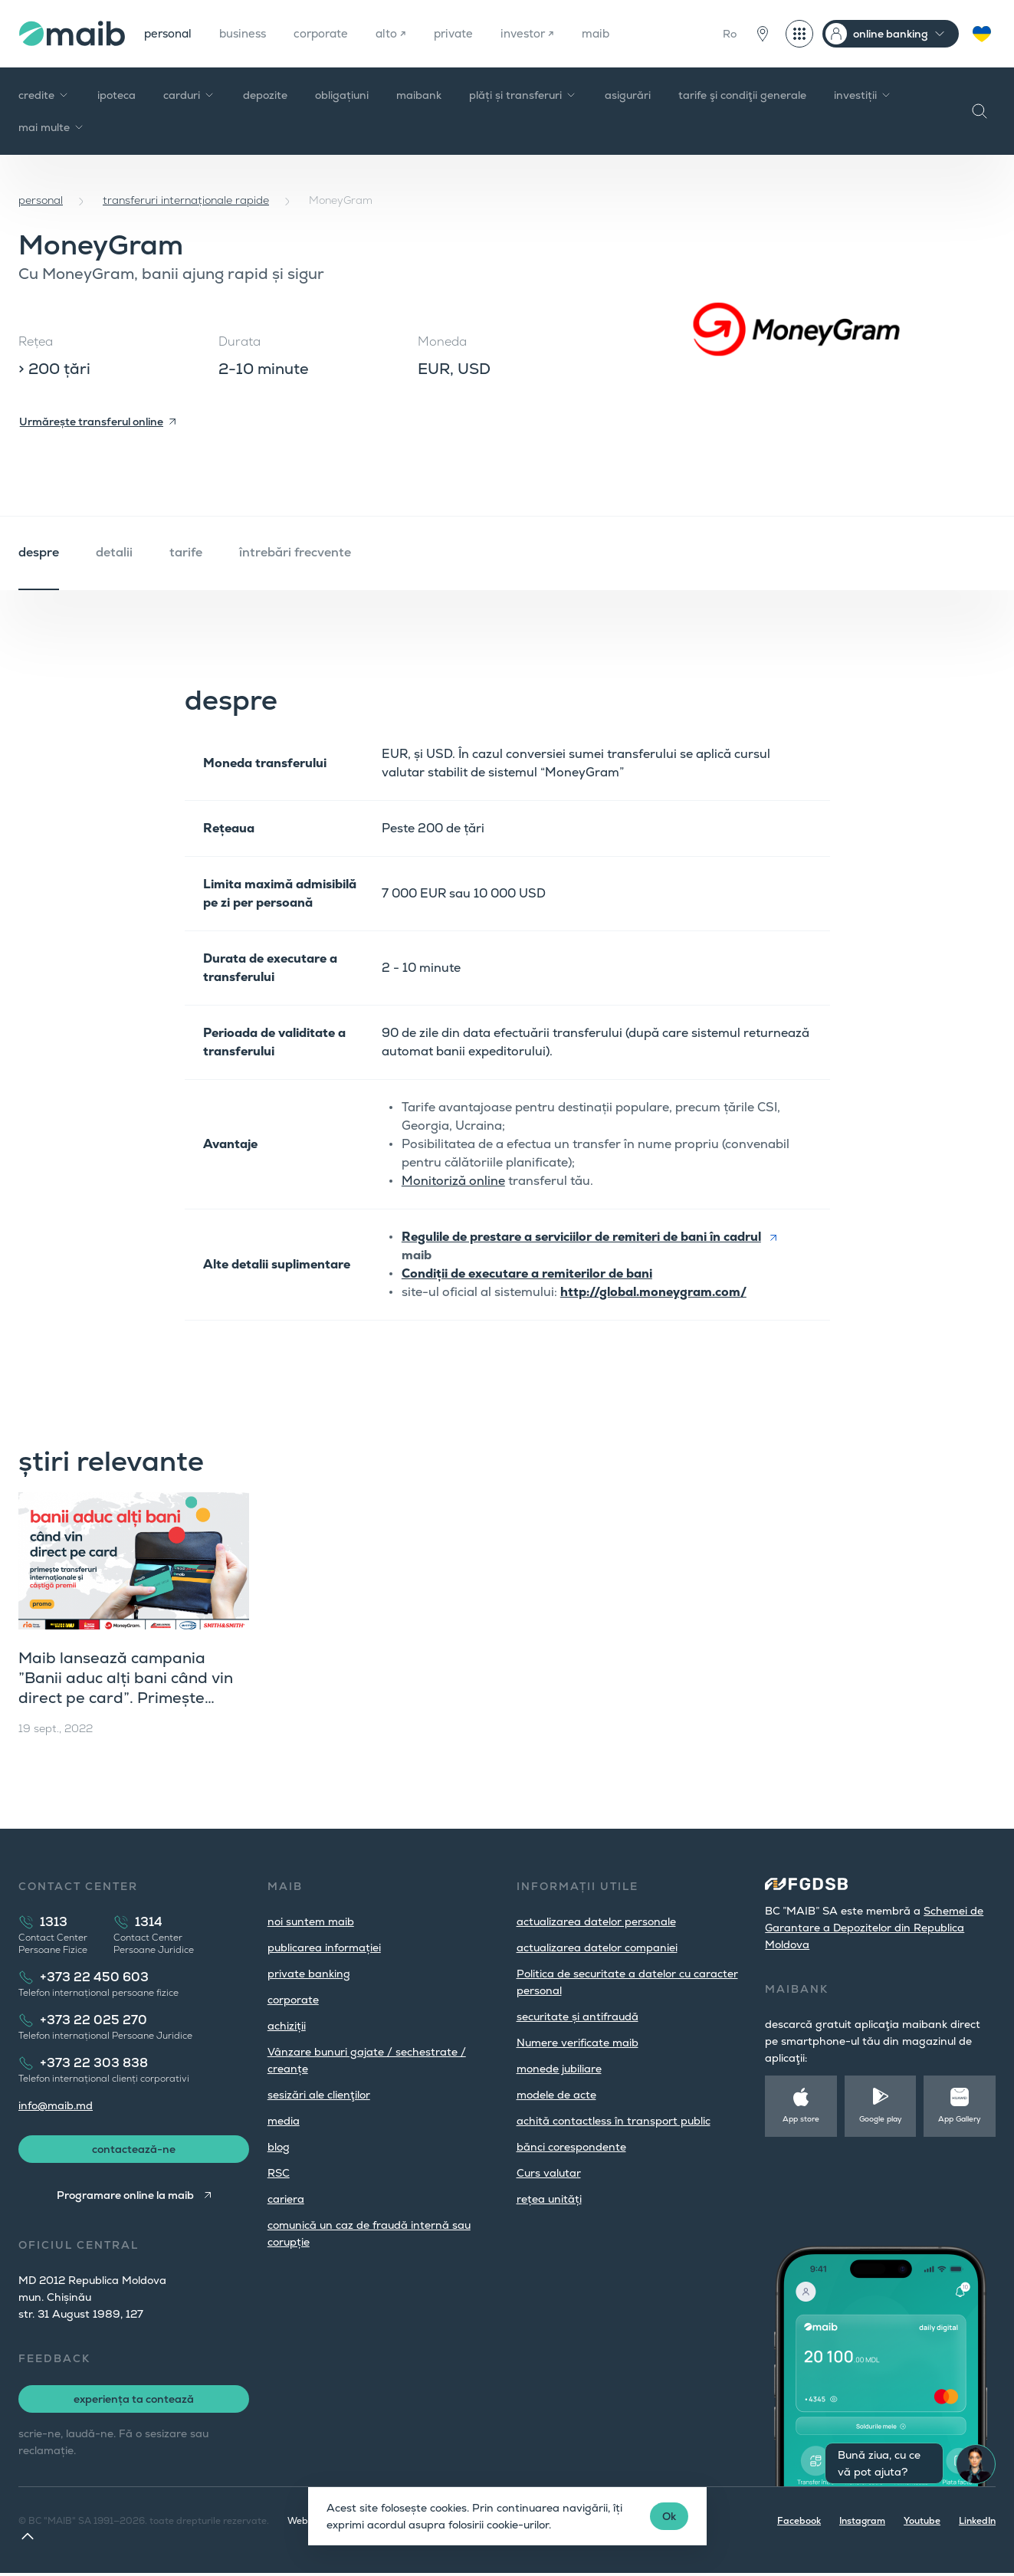 The width and height of the screenshot is (1014, 2576). Describe the element at coordinates (278, 2173) in the screenshot. I see `RSC` at that location.